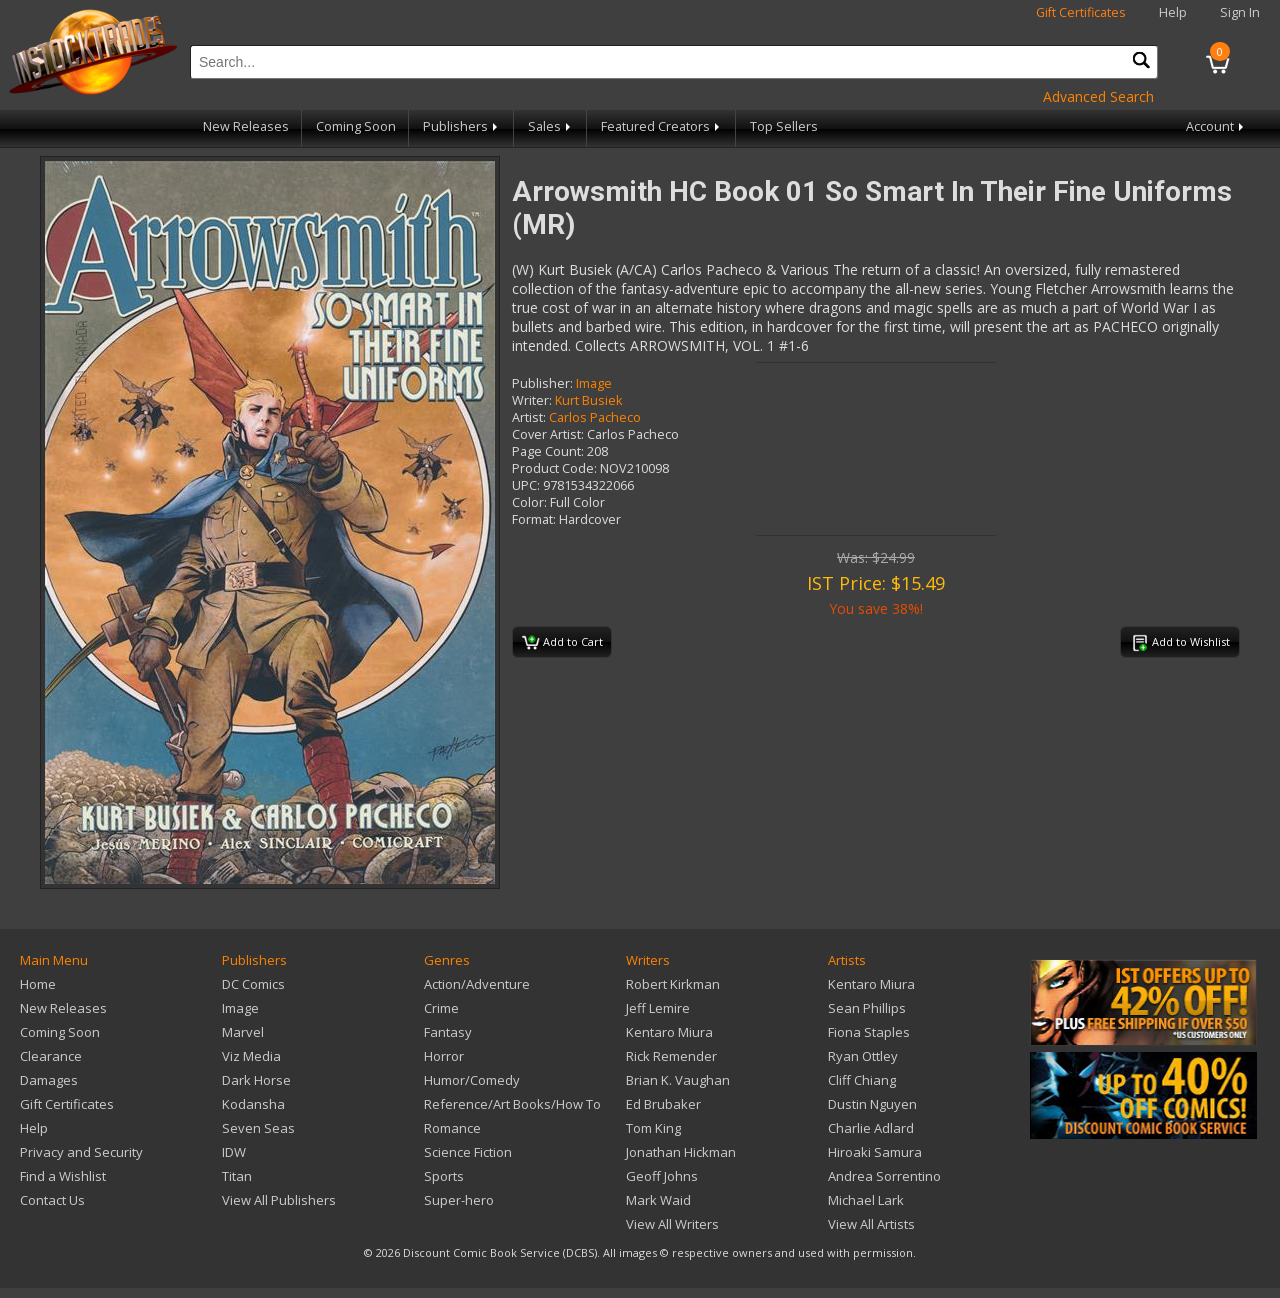 The width and height of the screenshot is (1280, 1298). I want to click on Andrea Sorrentino, so click(884, 1176).